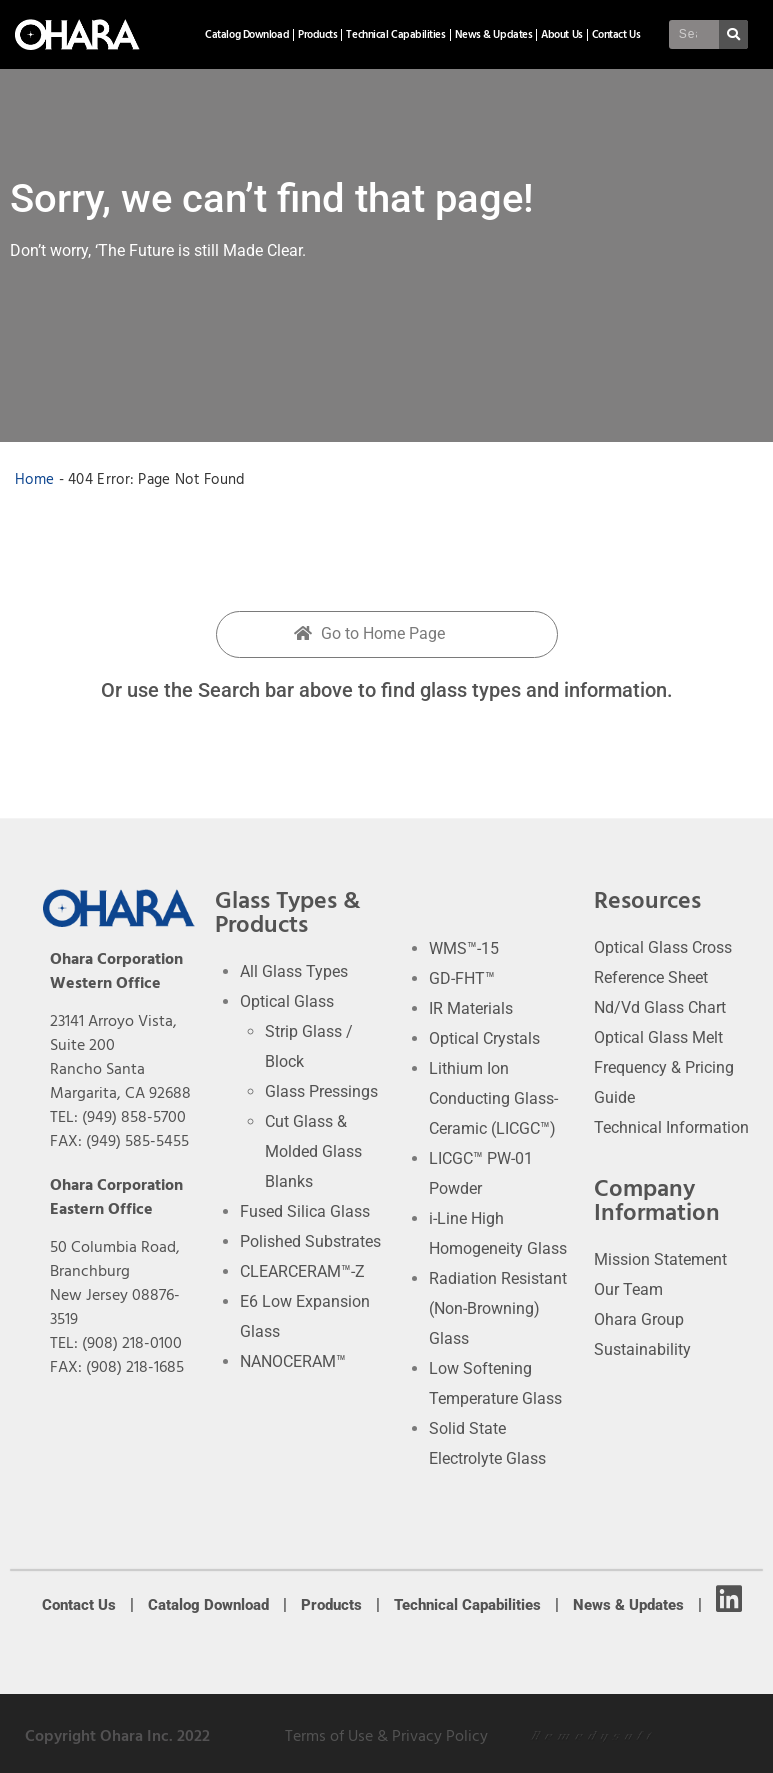 Image resolution: width=773 pixels, height=1773 pixels. What do you see at coordinates (642, 1349) in the screenshot?
I see `Sustainability` at bounding box center [642, 1349].